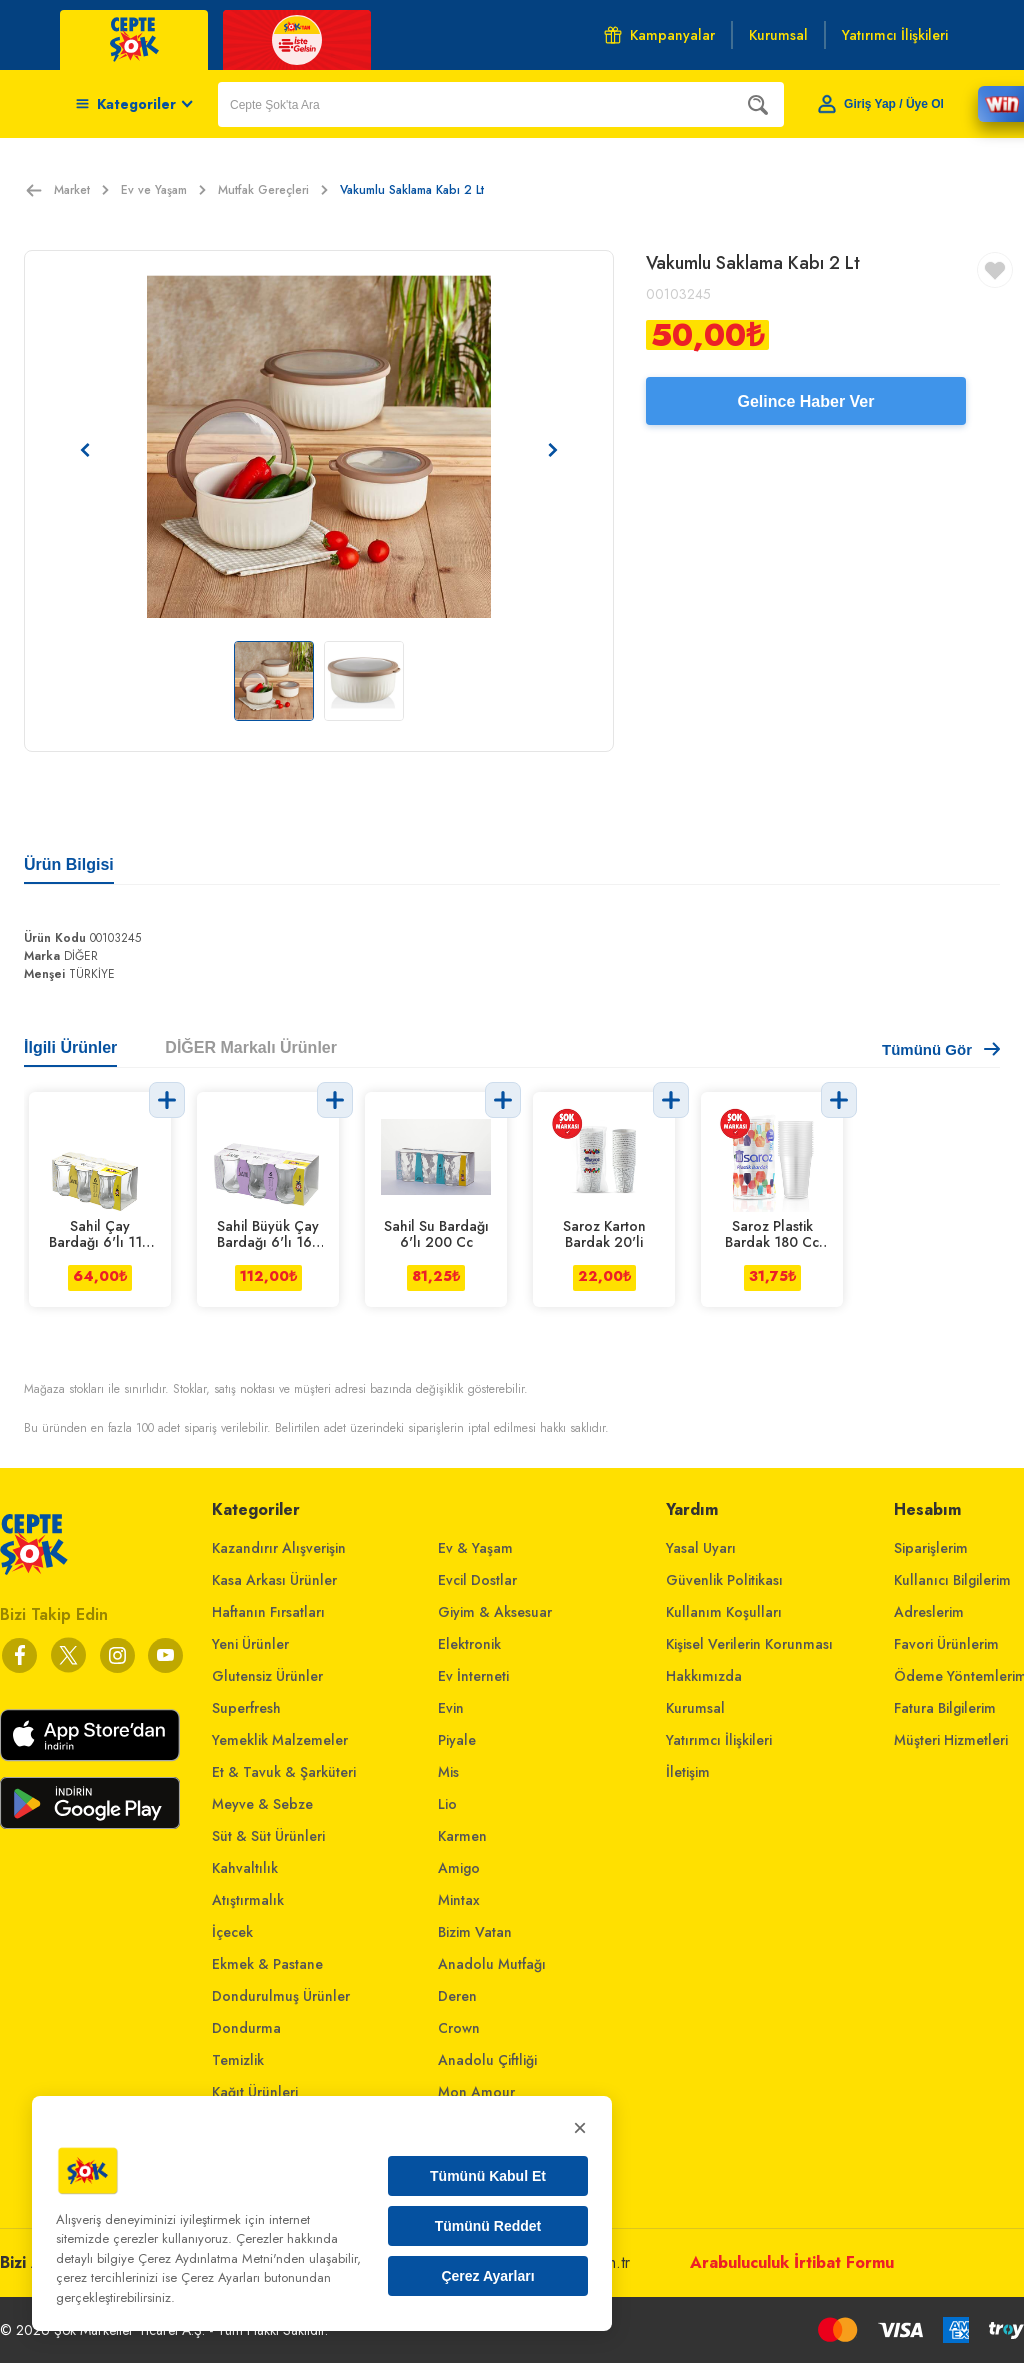 The height and width of the screenshot is (2363, 1024). What do you see at coordinates (476, 2092) in the screenshot?
I see `Mon Amour` at bounding box center [476, 2092].